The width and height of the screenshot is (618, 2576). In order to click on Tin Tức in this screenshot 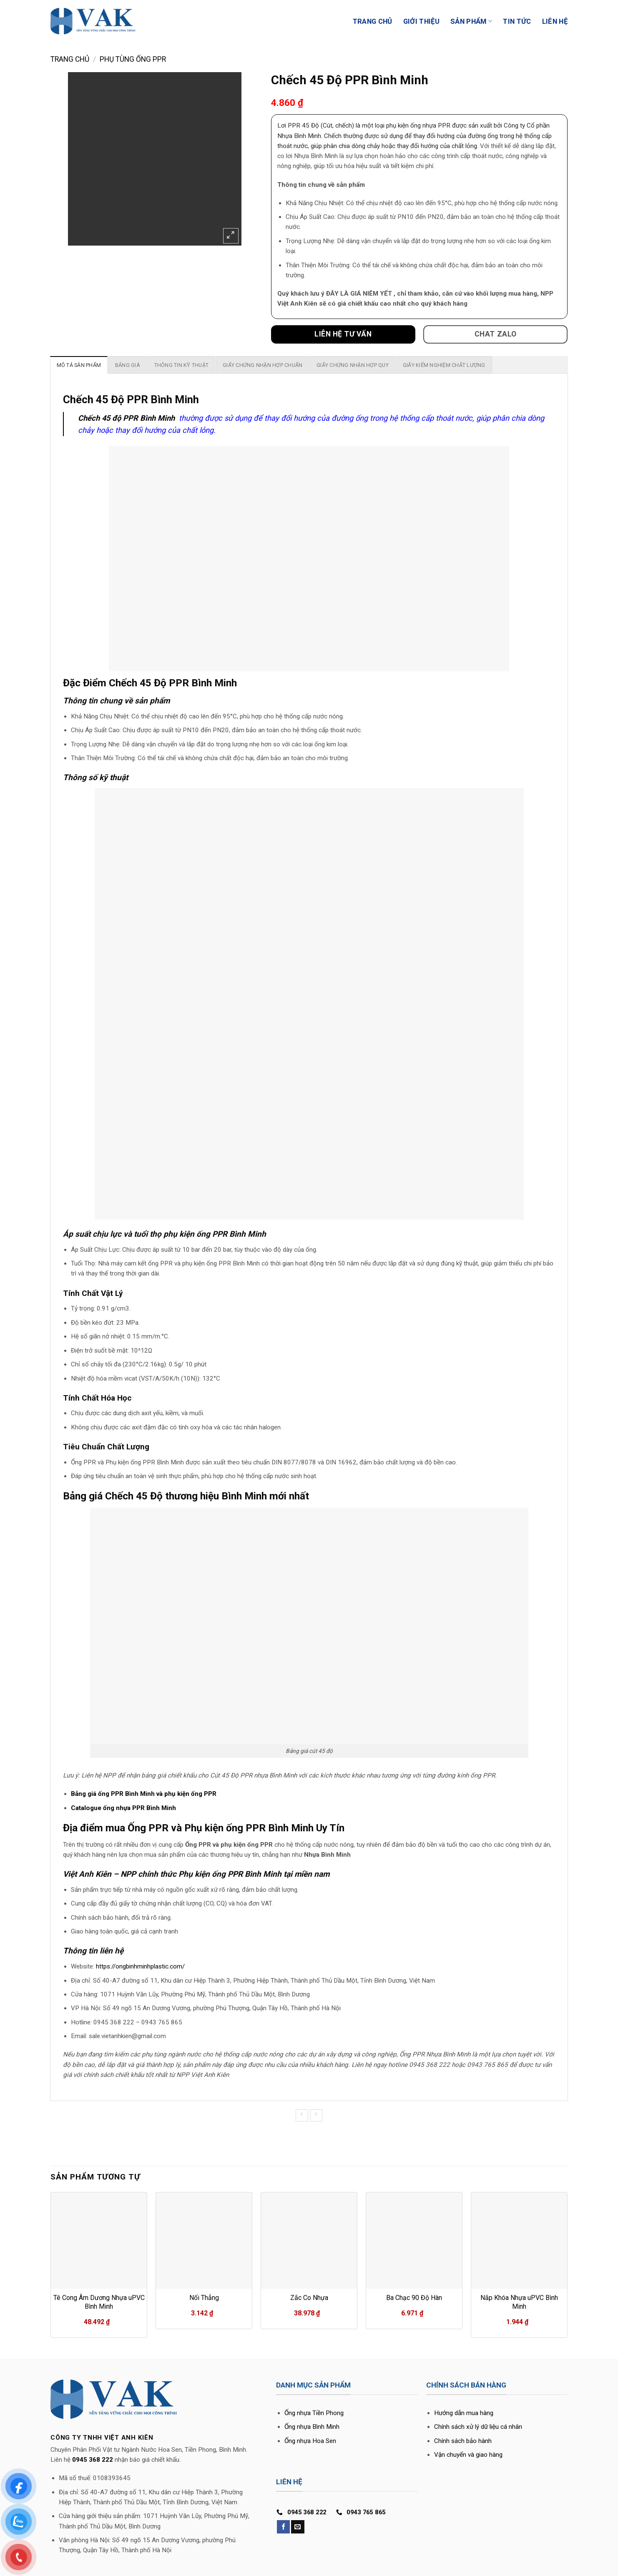, I will do `click(517, 21)`.